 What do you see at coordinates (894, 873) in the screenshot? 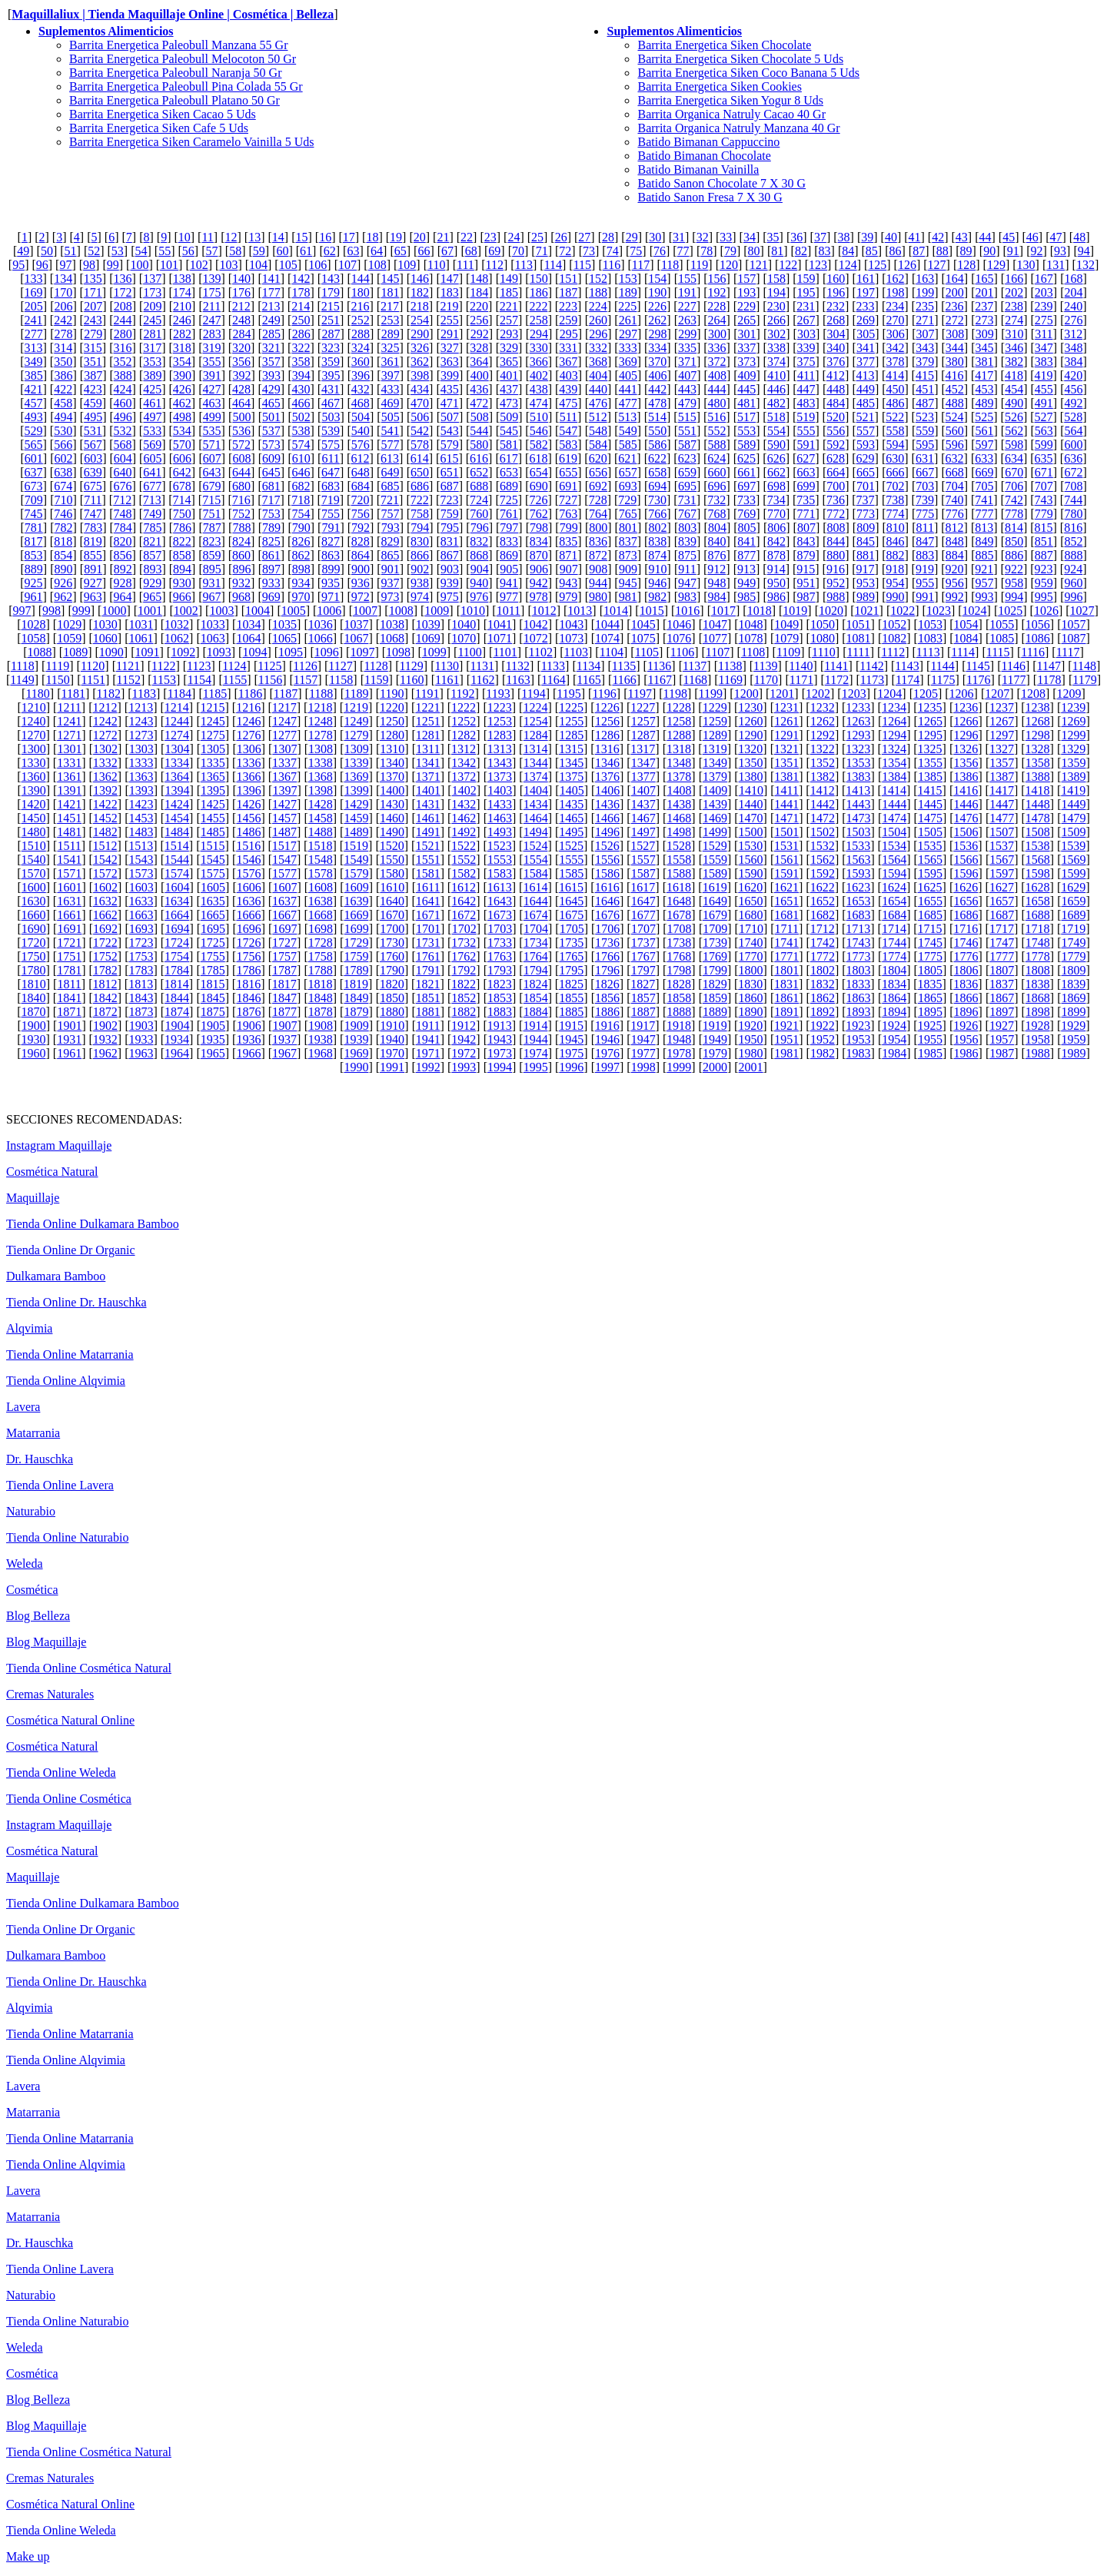
I see `1594` at bounding box center [894, 873].